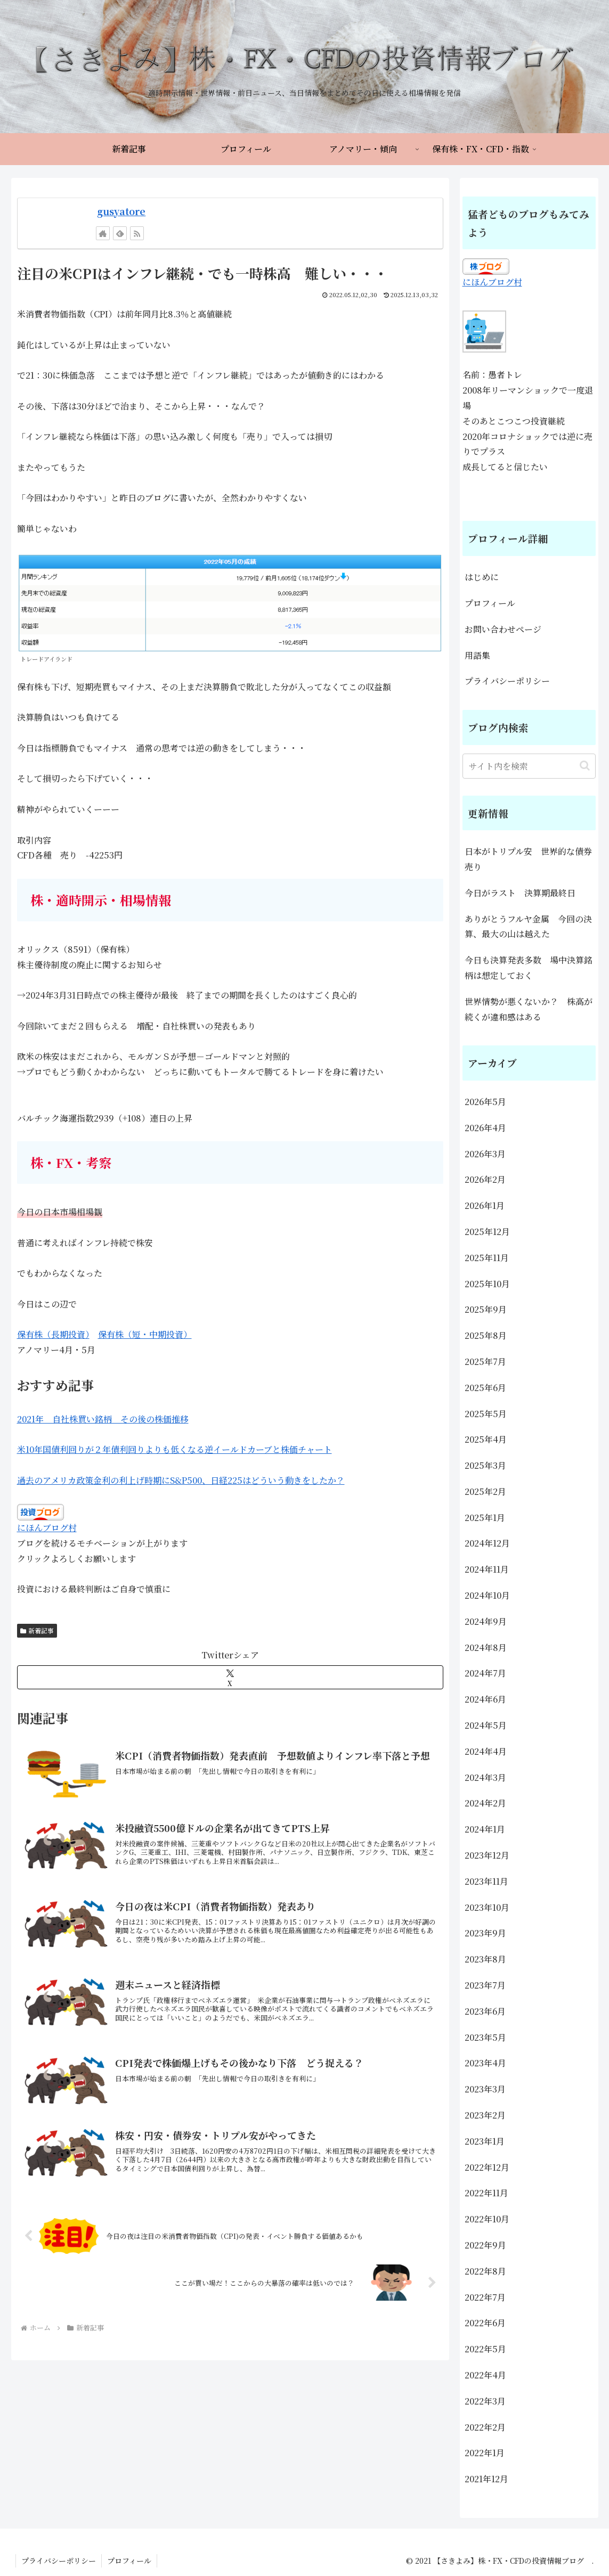 This screenshot has width=609, height=2576. Describe the element at coordinates (477, 655) in the screenshot. I see `用語集` at that location.